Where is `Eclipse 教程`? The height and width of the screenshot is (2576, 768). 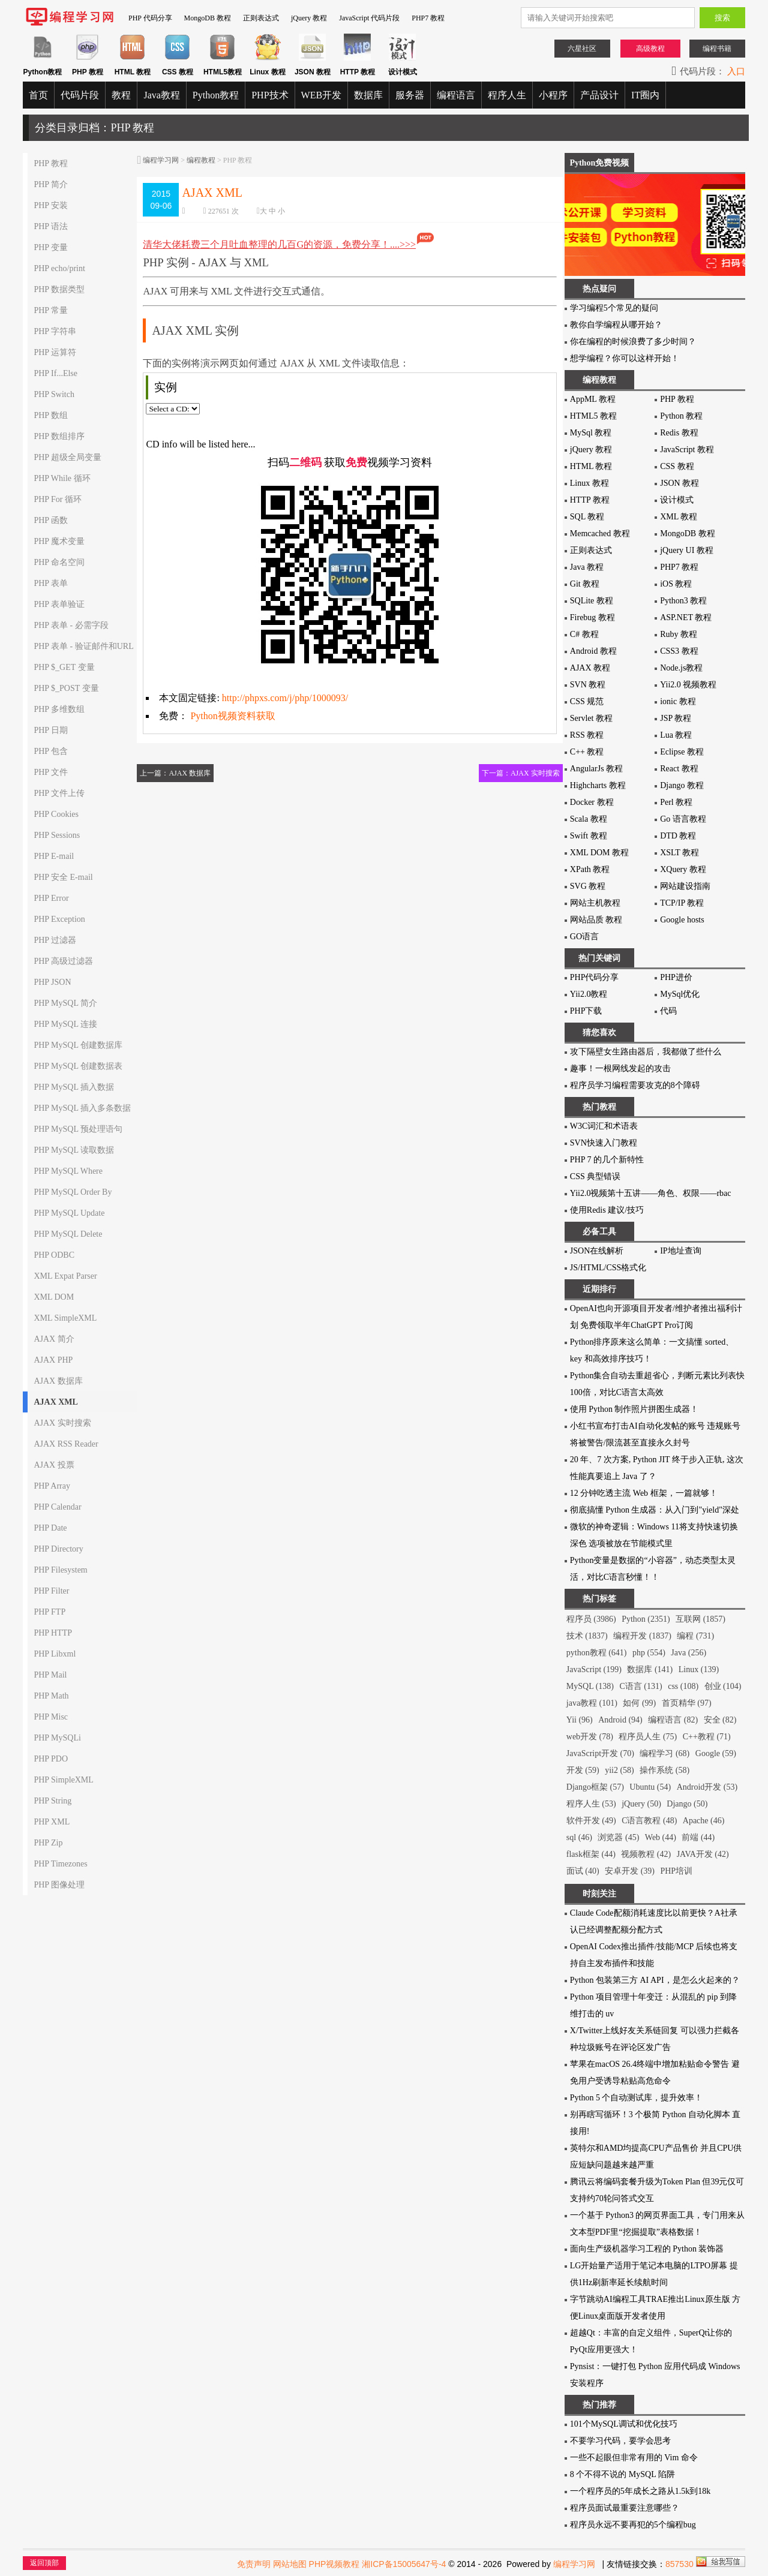
Eclipse 教程 is located at coordinates (682, 751).